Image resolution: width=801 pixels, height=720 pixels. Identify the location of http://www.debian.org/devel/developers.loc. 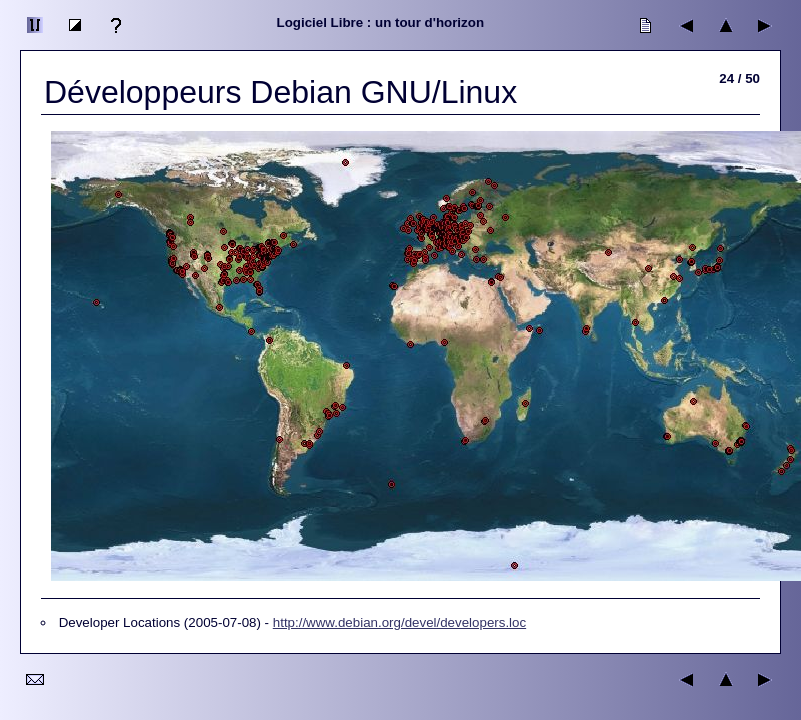
(399, 622).